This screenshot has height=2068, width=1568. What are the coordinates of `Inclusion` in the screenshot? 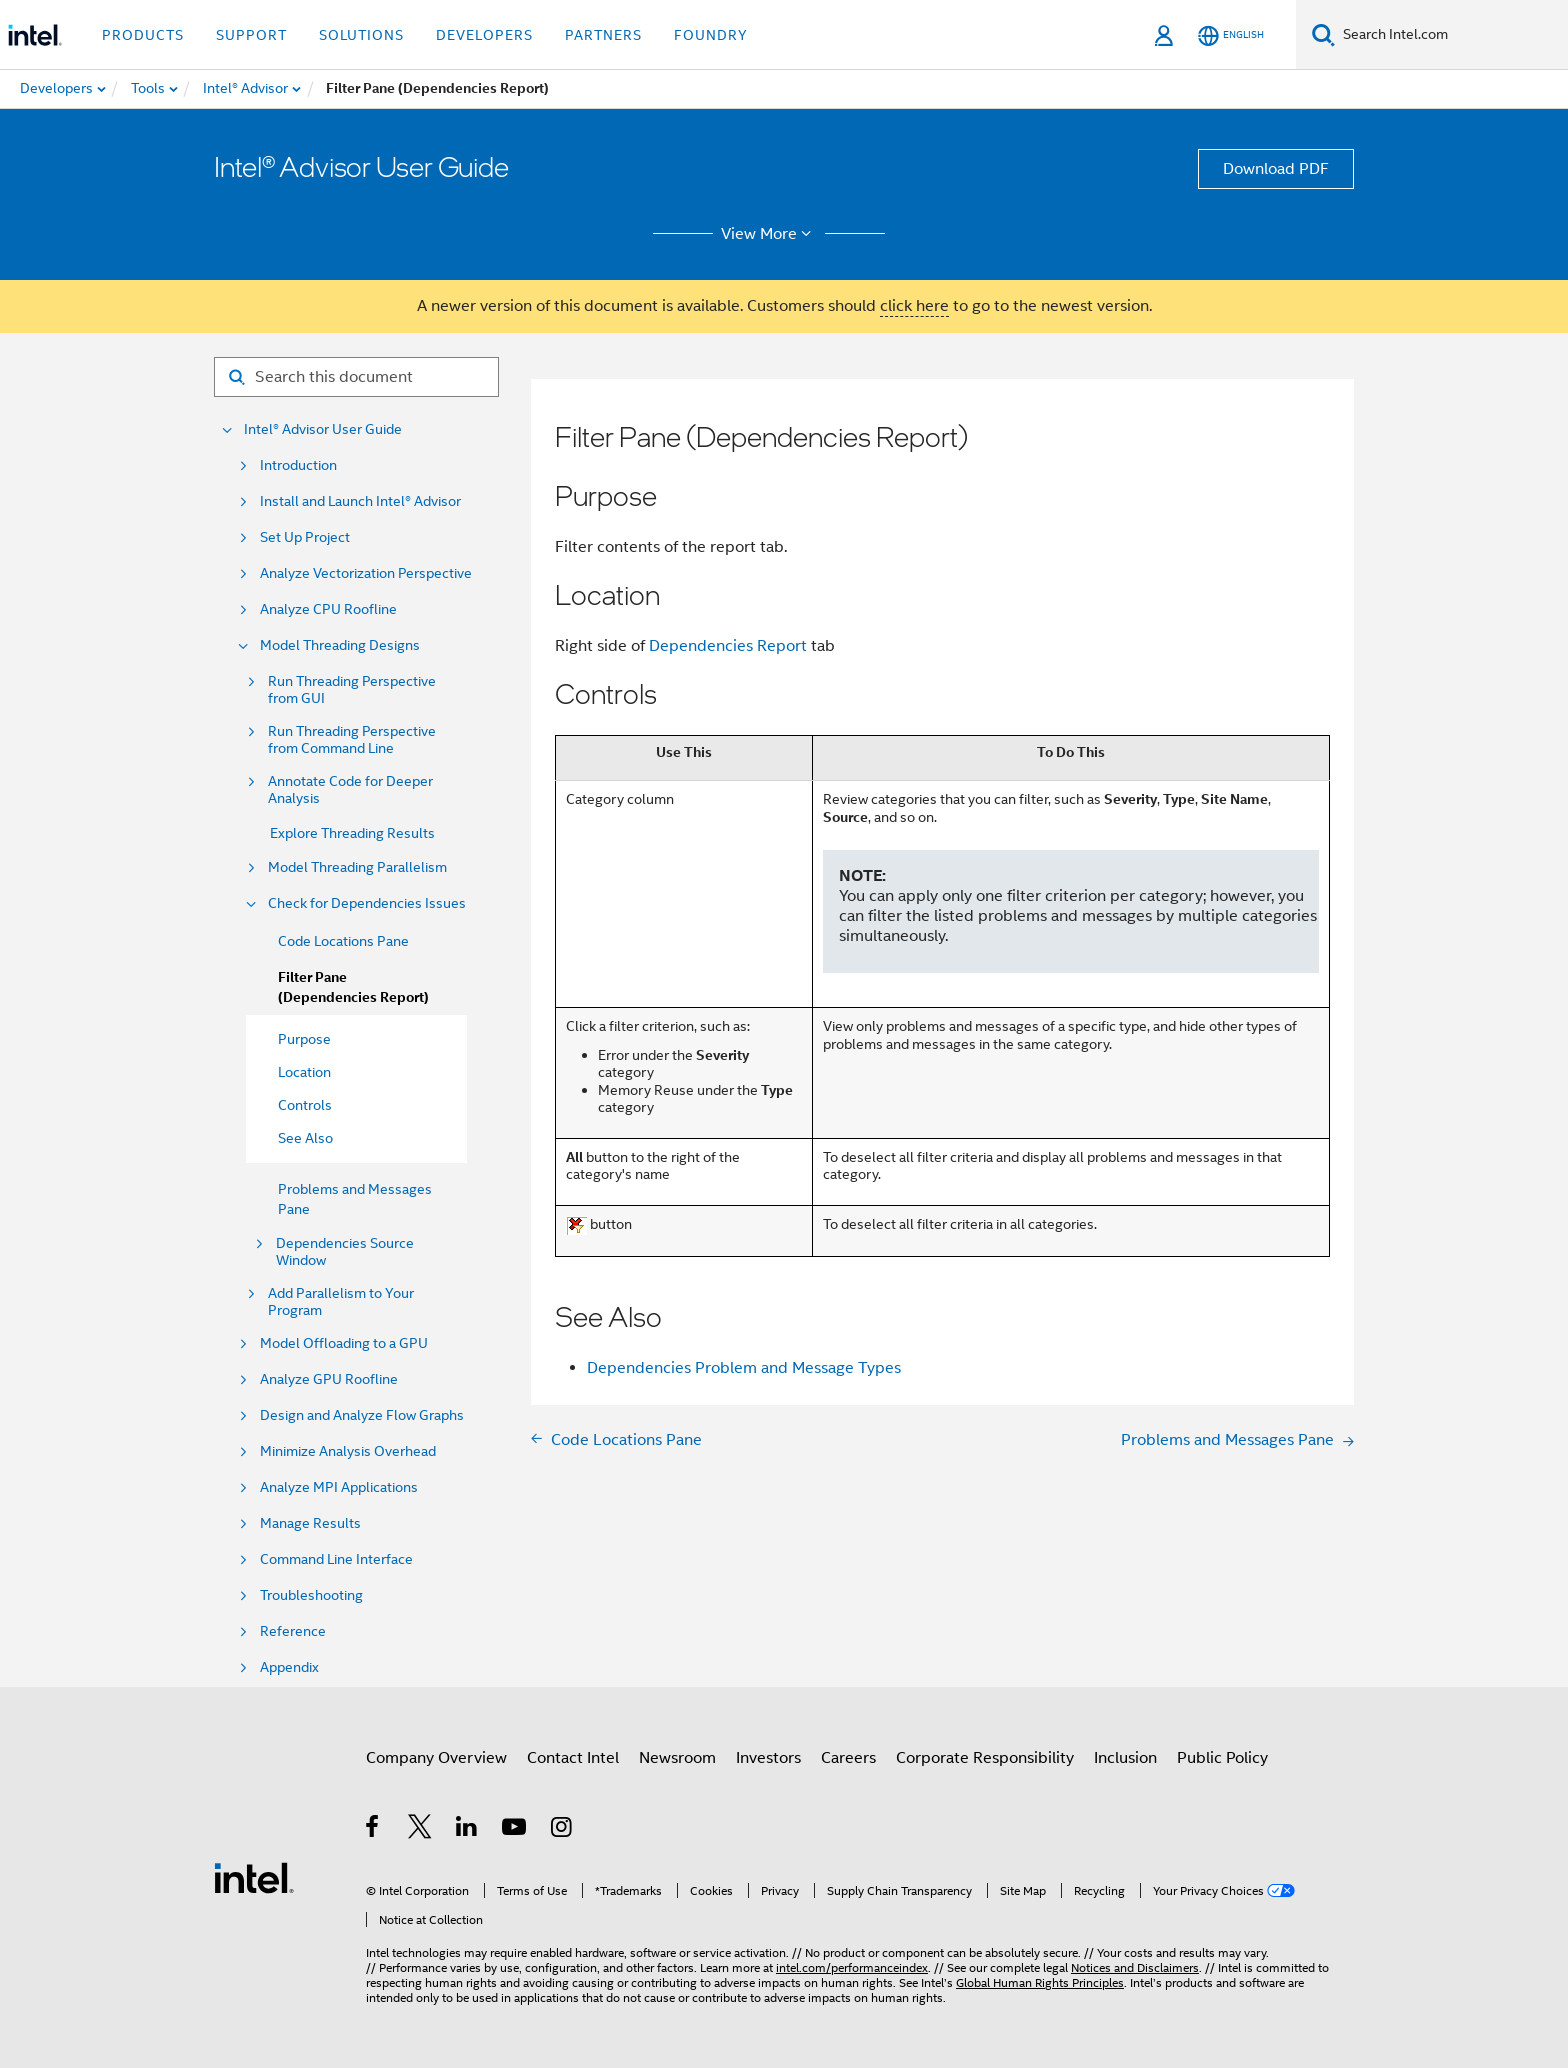 It's located at (1125, 1758).